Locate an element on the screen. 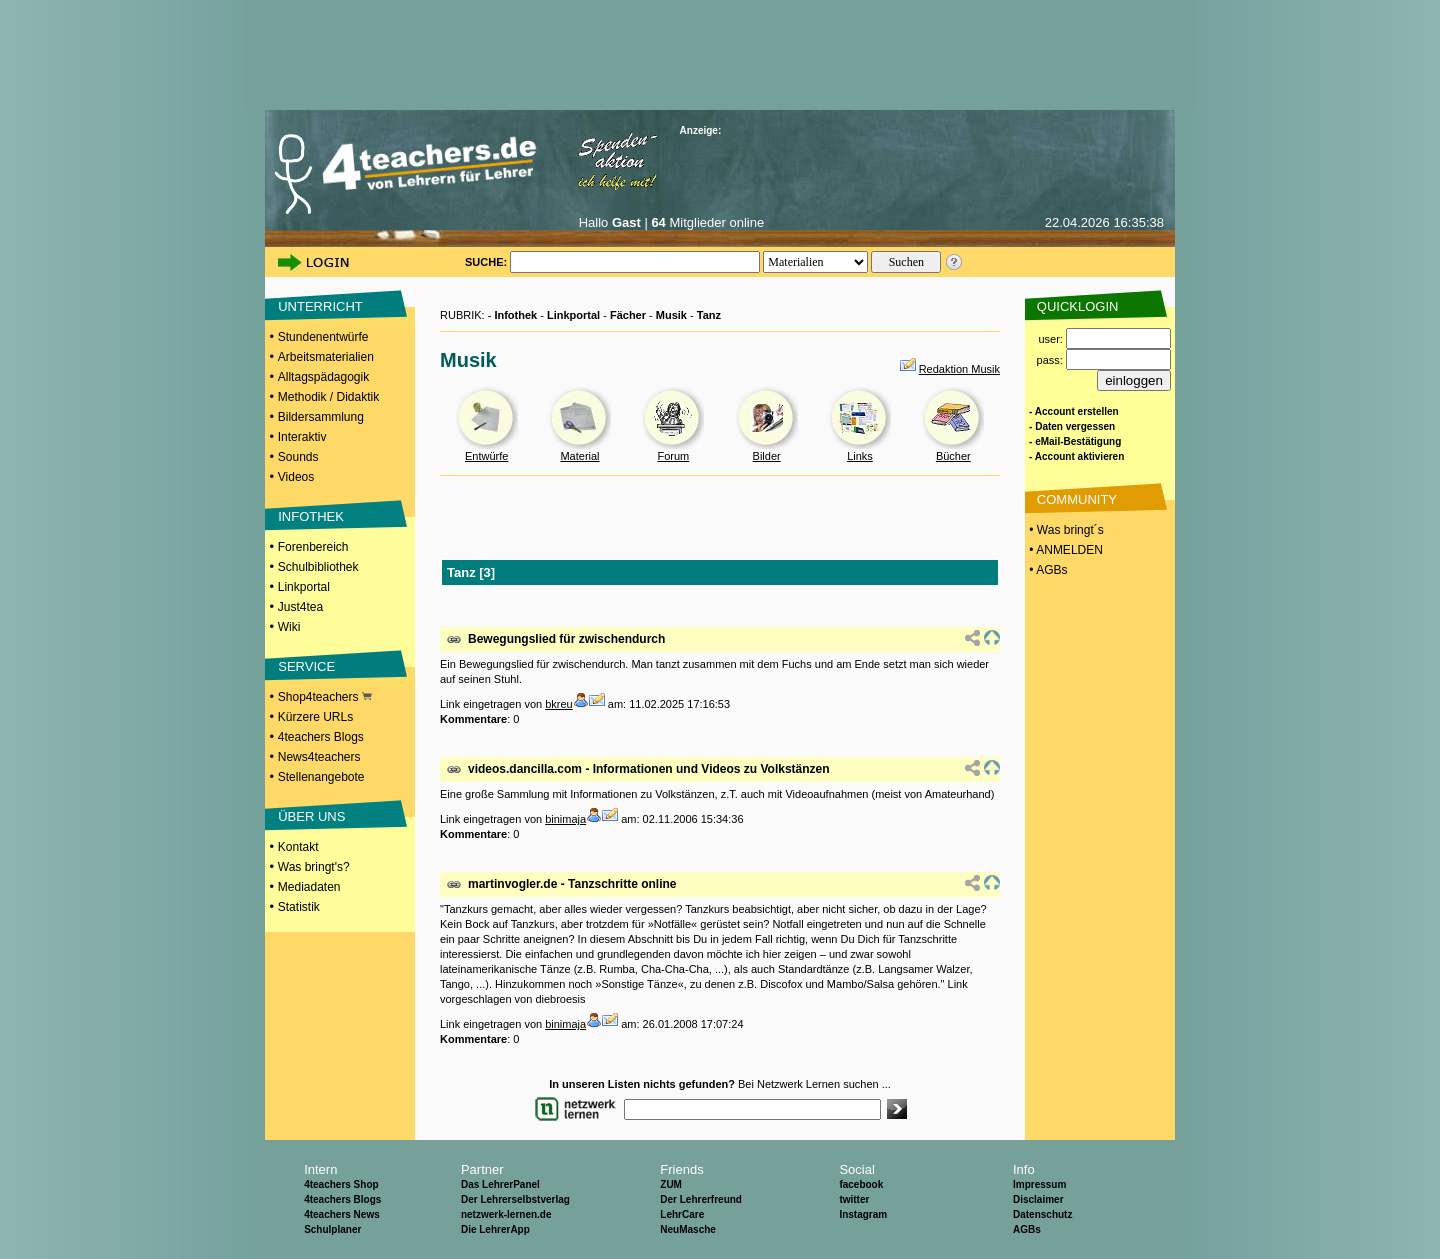  facebook is located at coordinates (861, 1184).